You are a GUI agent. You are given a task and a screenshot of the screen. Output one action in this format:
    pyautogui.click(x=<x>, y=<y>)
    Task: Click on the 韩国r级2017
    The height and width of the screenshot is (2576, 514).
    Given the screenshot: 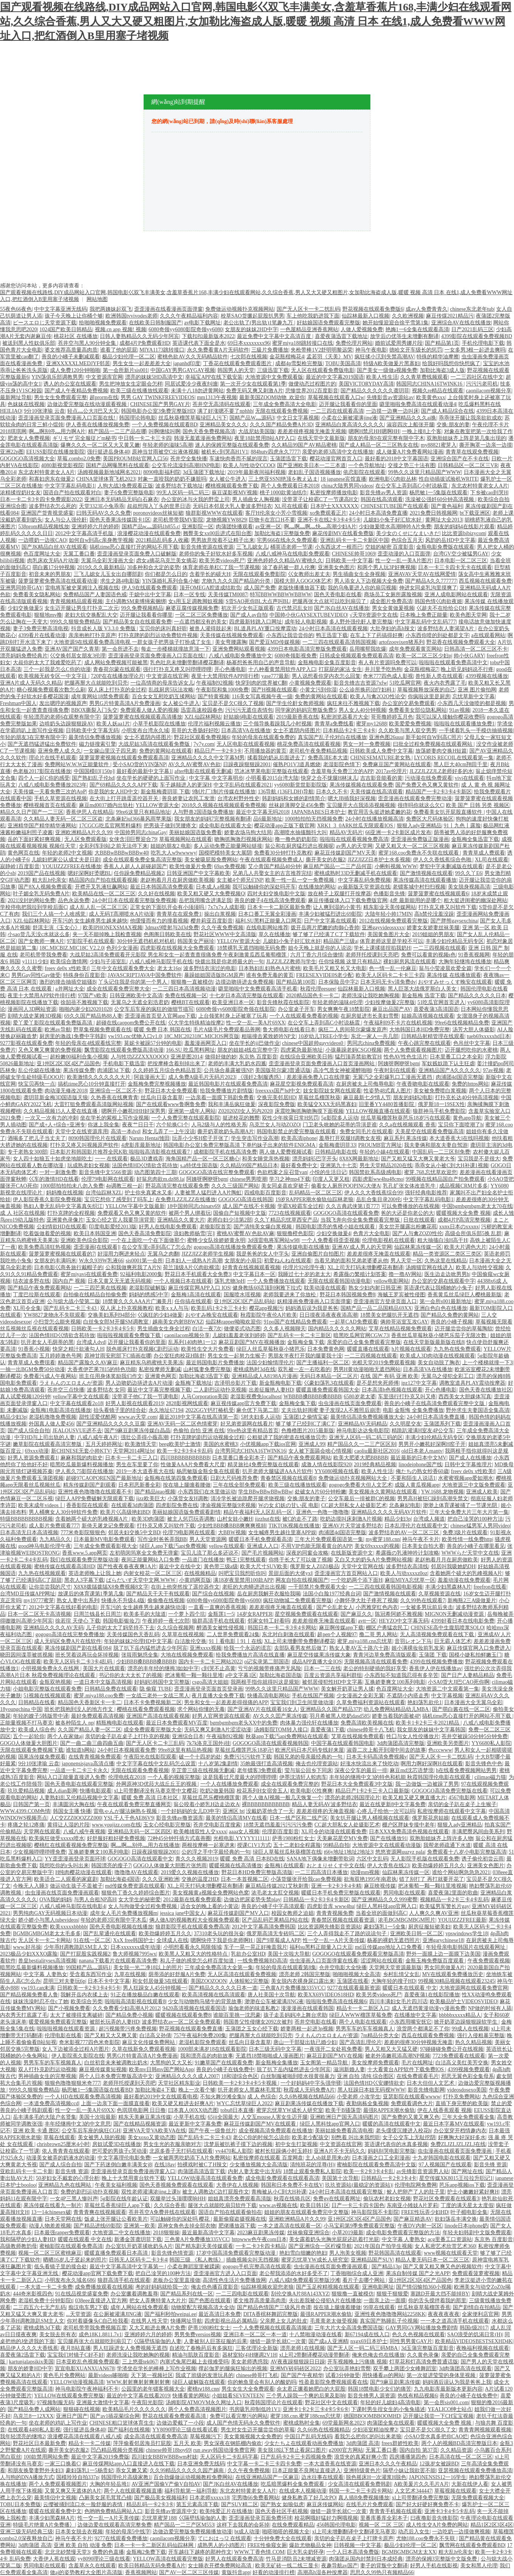 What is the action you would take?
    pyautogui.click(x=474, y=2328)
    